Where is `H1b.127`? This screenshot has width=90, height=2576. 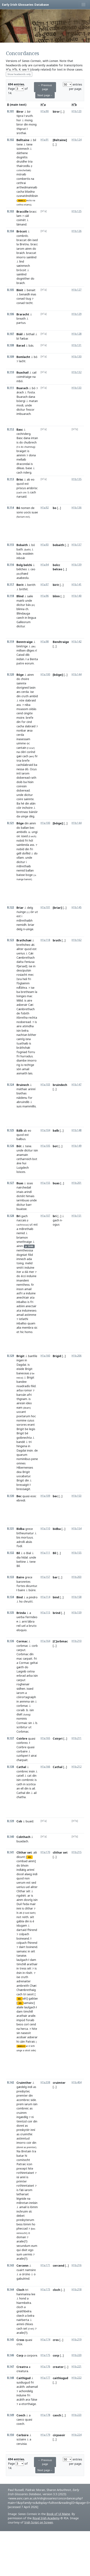 H1b.127 is located at coordinates (77, 289).